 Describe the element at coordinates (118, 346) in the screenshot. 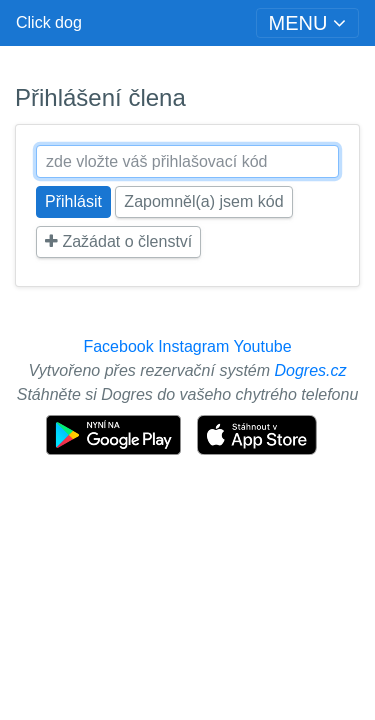

I see `Facebook` at that location.